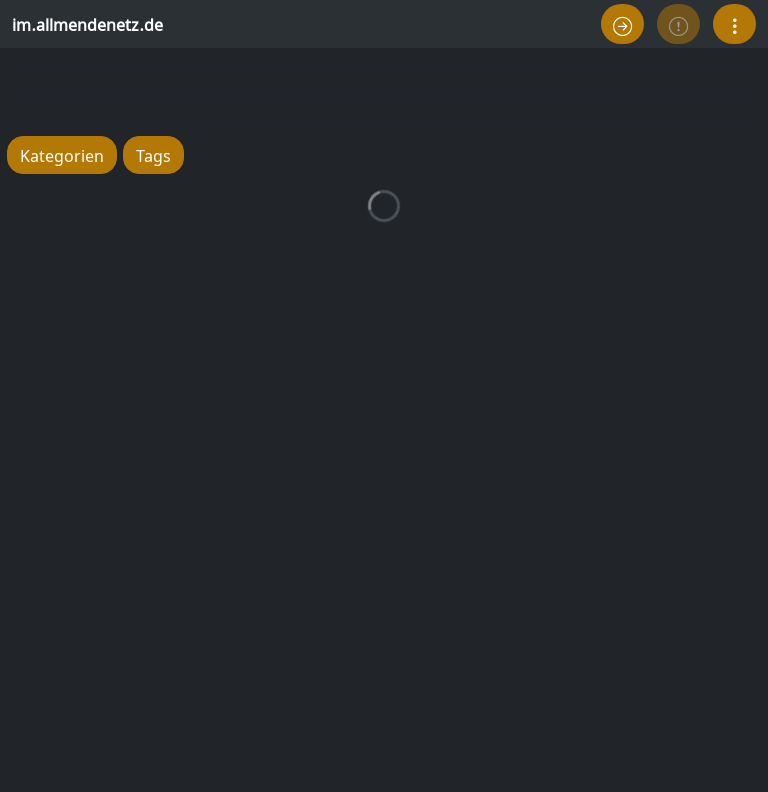 The height and width of the screenshot is (792, 768). What do you see at coordinates (62, 154) in the screenshot?
I see `Kategorien` at bounding box center [62, 154].